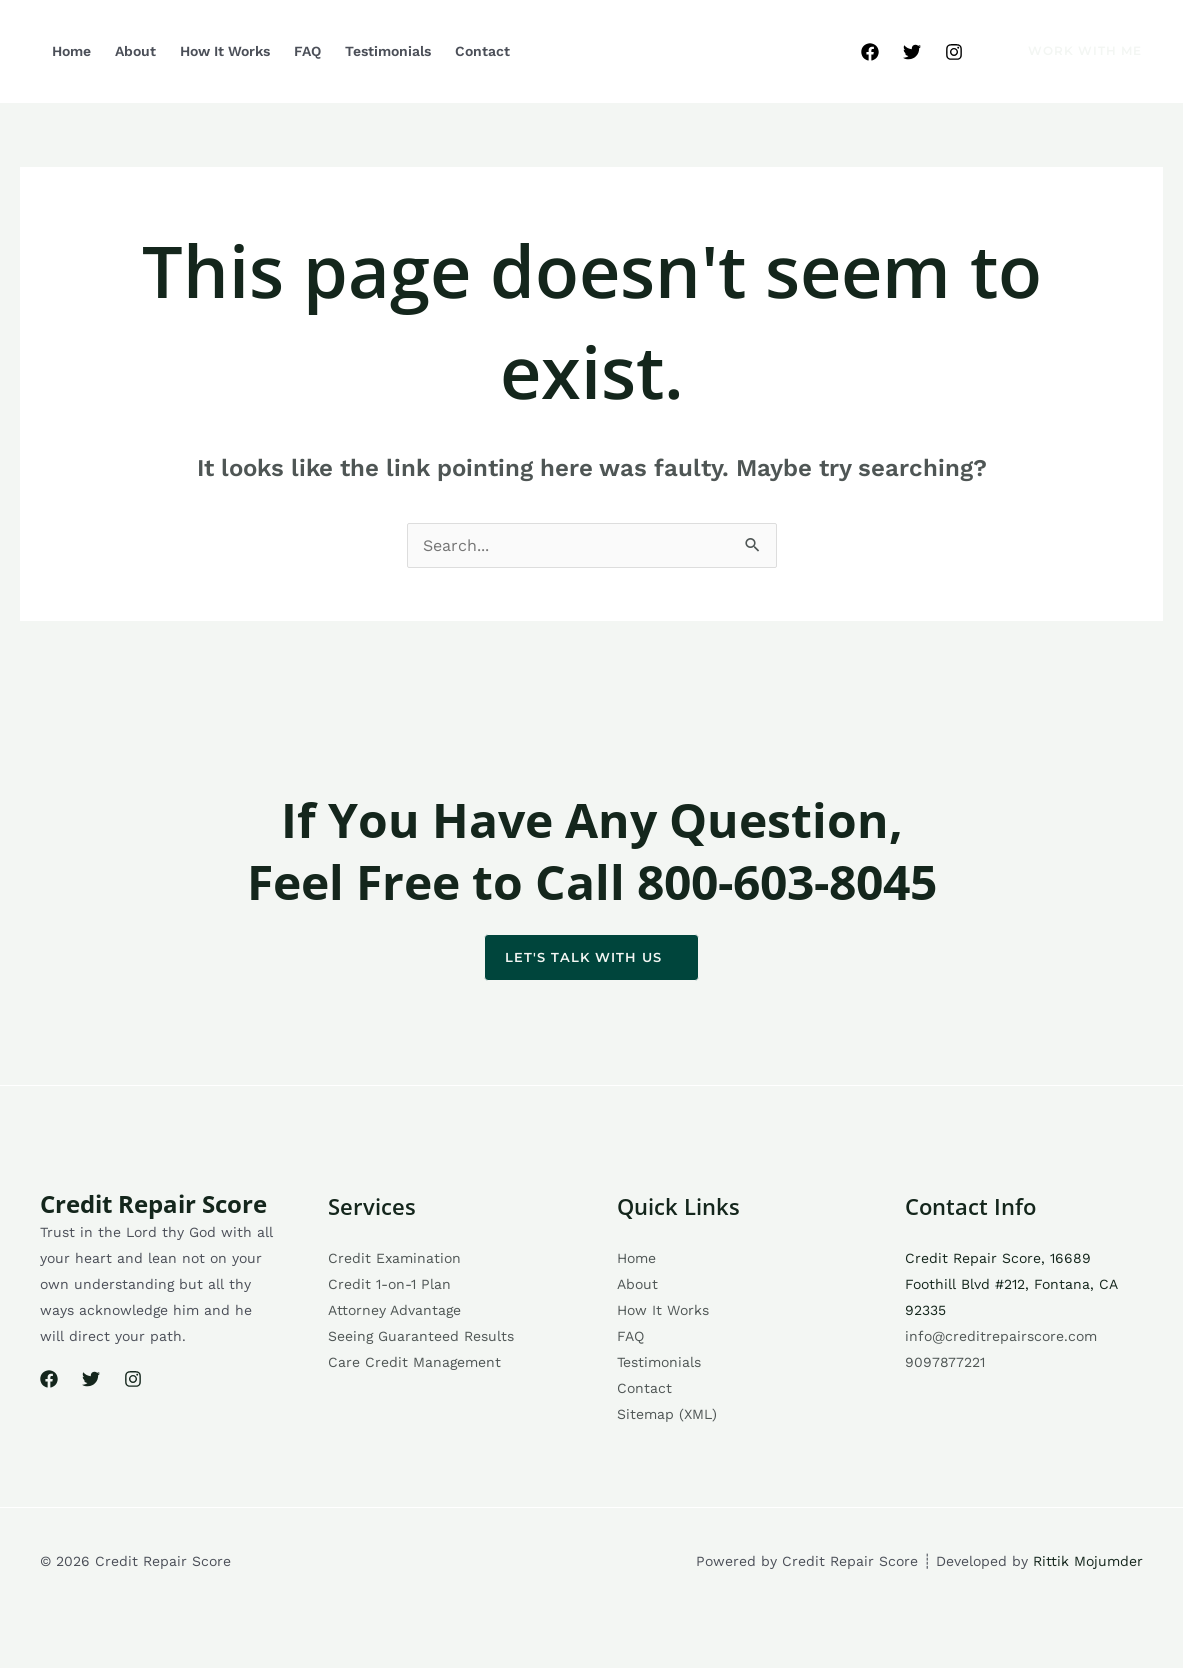 The image size is (1183, 1668). I want to click on Testimonials, so click(388, 51).